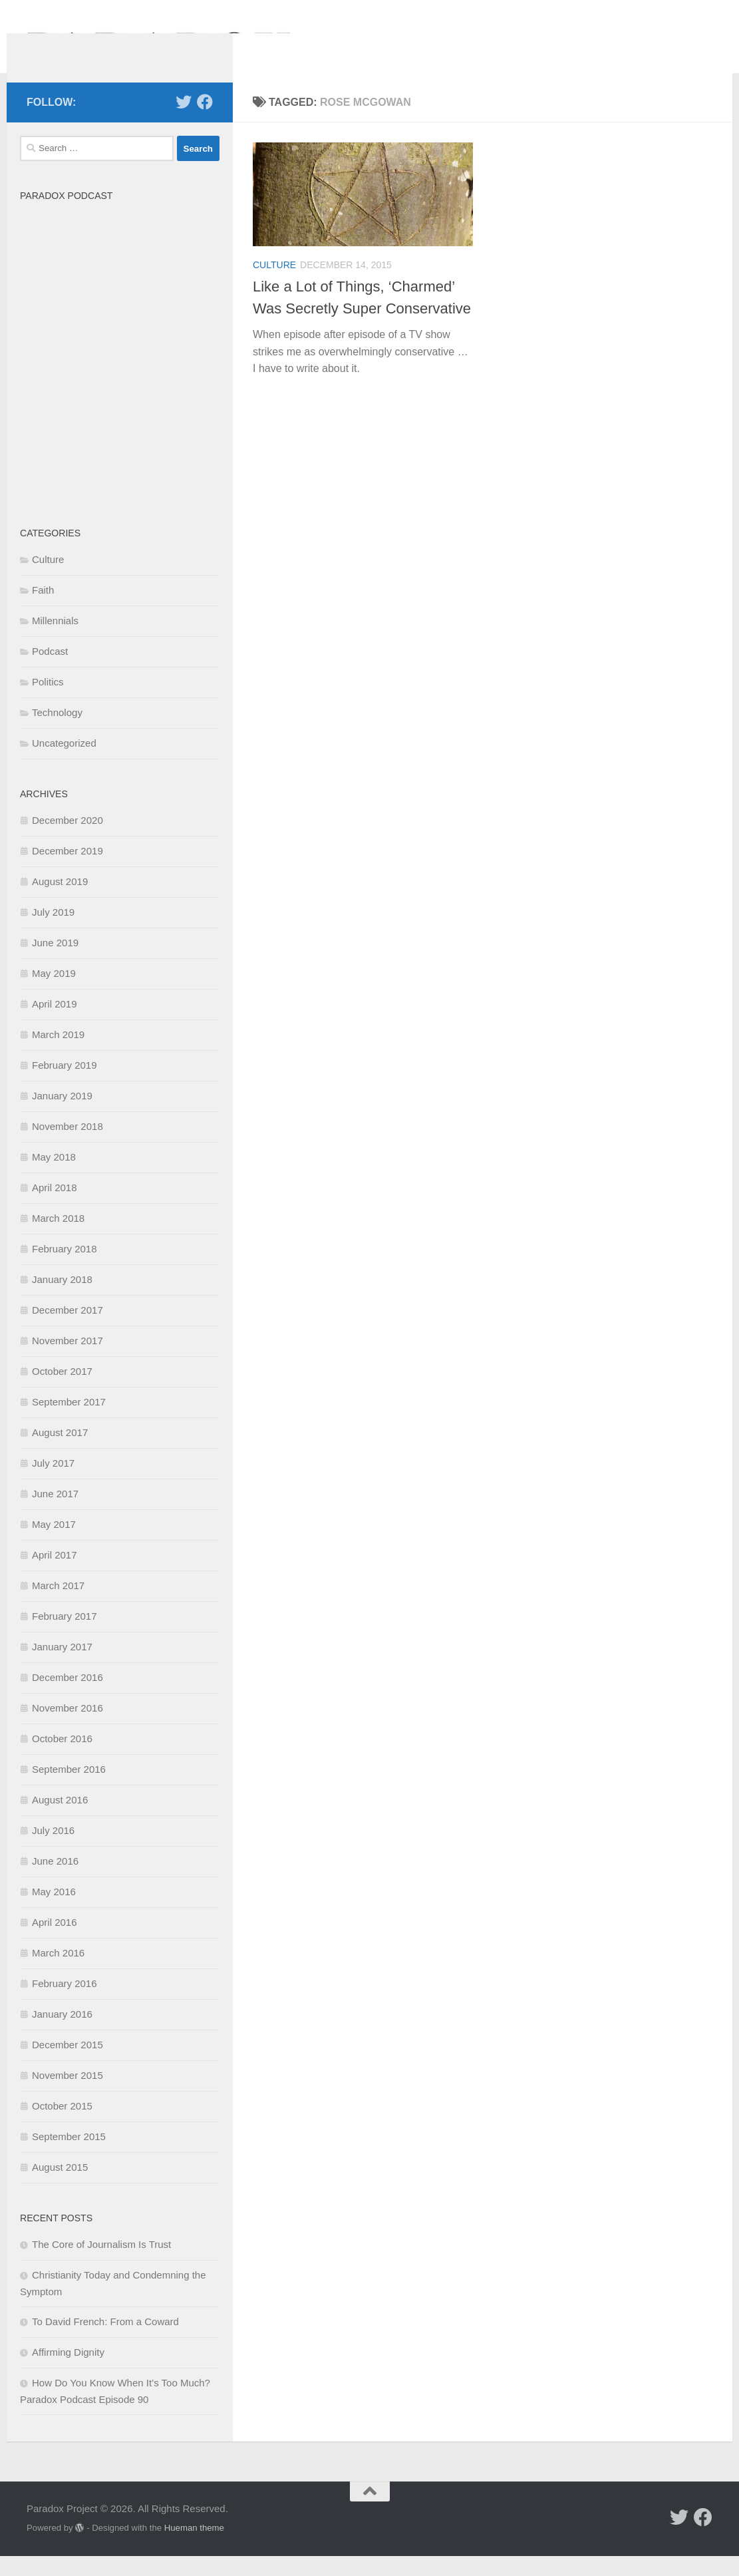 The width and height of the screenshot is (739, 2576). Describe the element at coordinates (64, 1085) in the screenshot. I see `February 2019` at that location.